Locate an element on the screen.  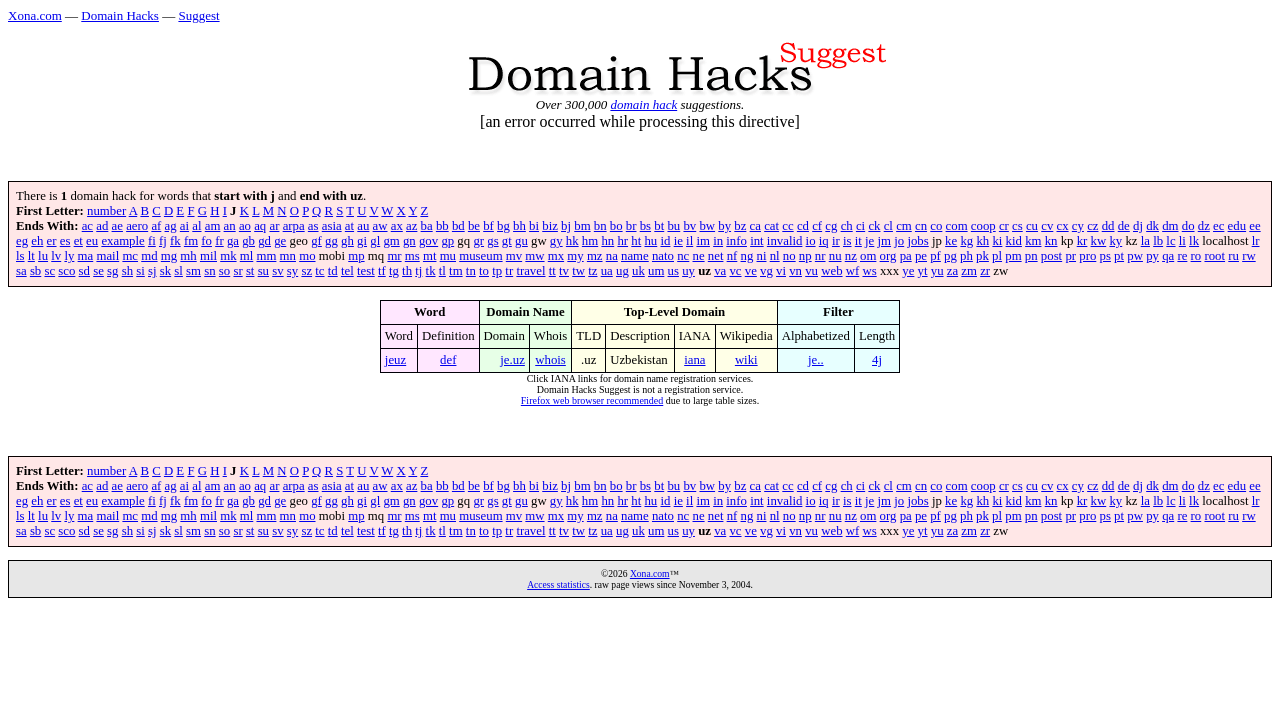
by is located at coordinates (724, 226).